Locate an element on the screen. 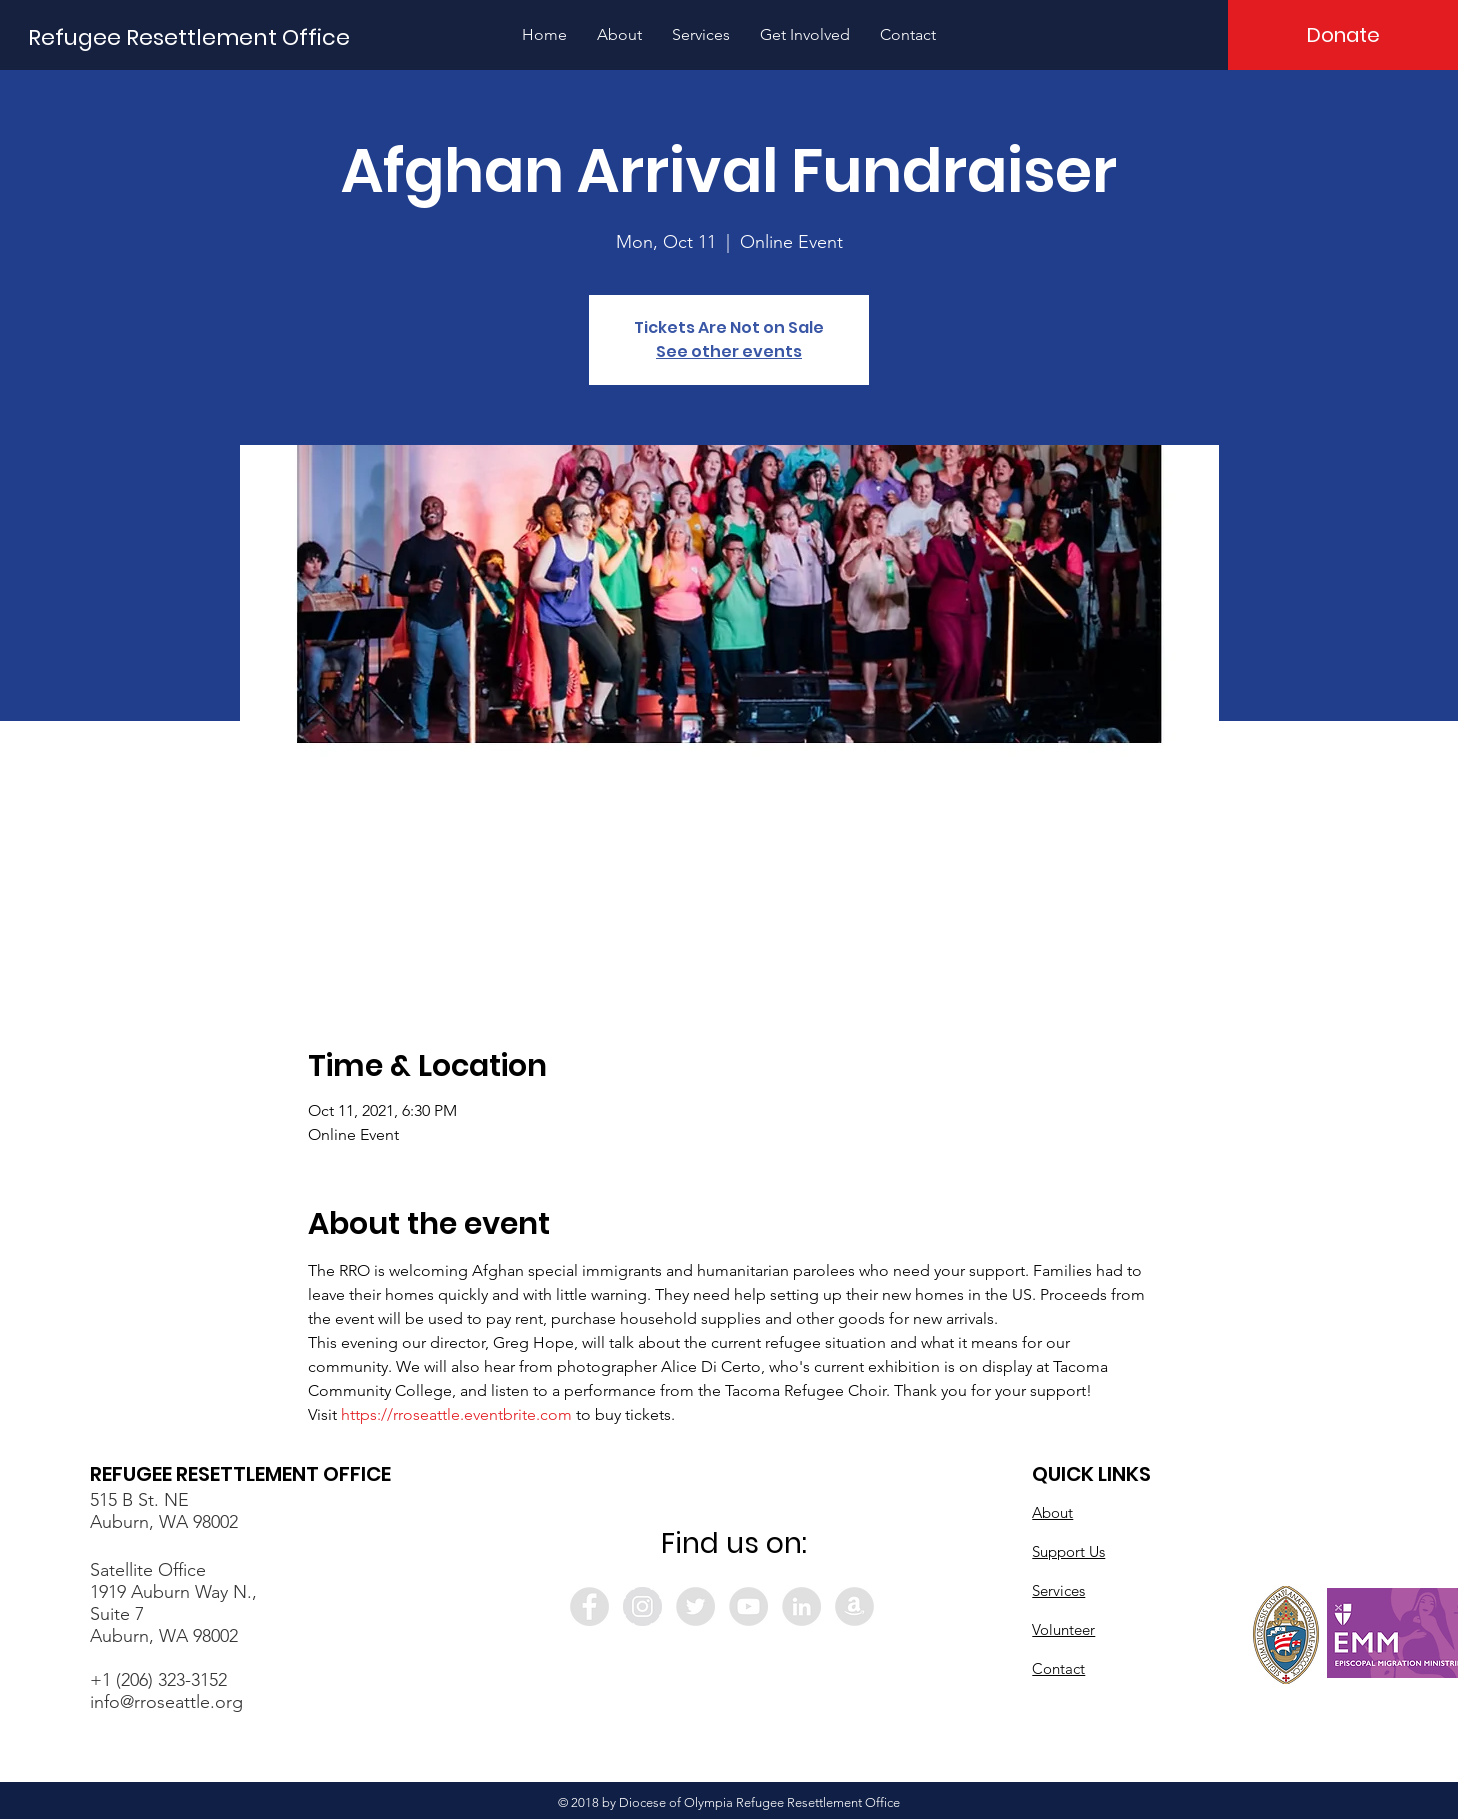  Contact is located at coordinates (1058, 1668).